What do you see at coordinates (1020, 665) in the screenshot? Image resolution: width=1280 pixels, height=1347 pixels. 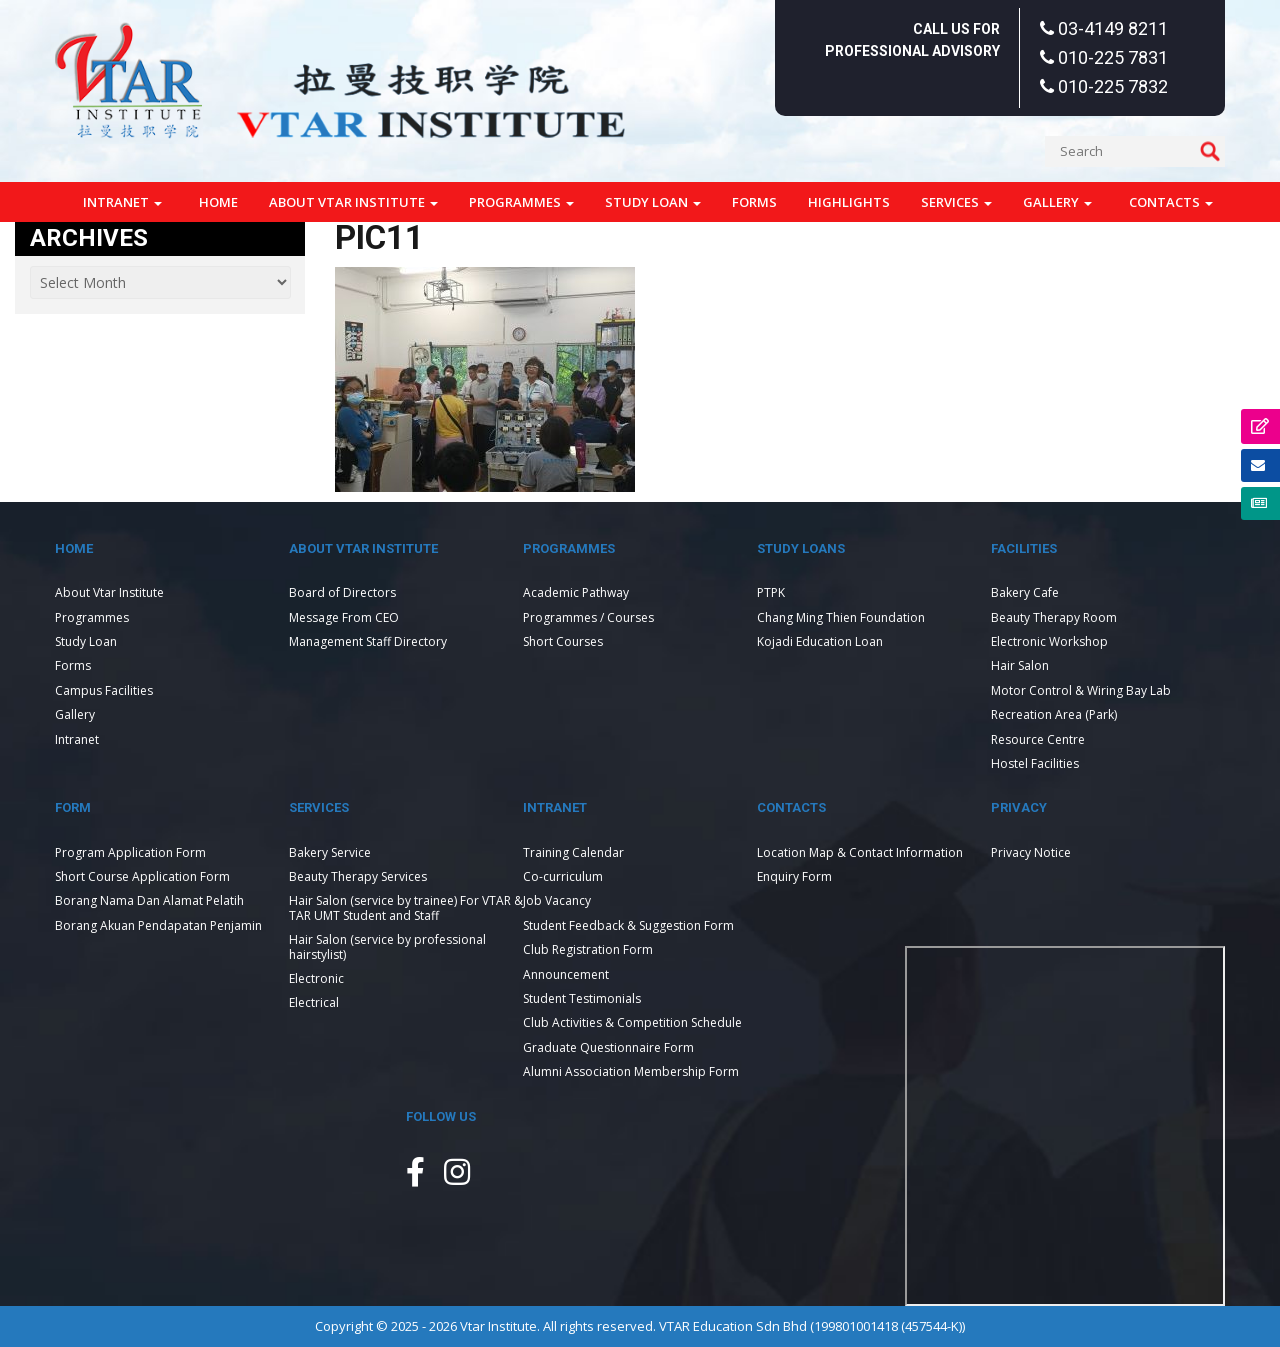 I see `Hair Salon` at bounding box center [1020, 665].